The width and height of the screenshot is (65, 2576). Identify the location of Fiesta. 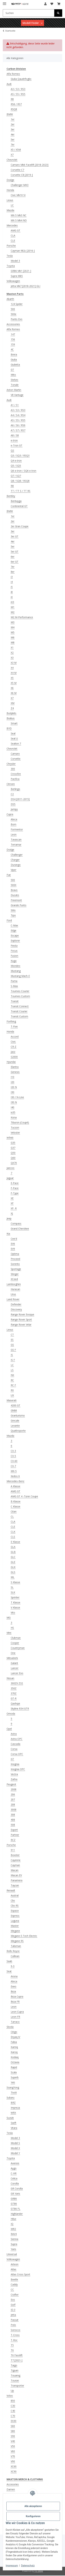
(14, 945).